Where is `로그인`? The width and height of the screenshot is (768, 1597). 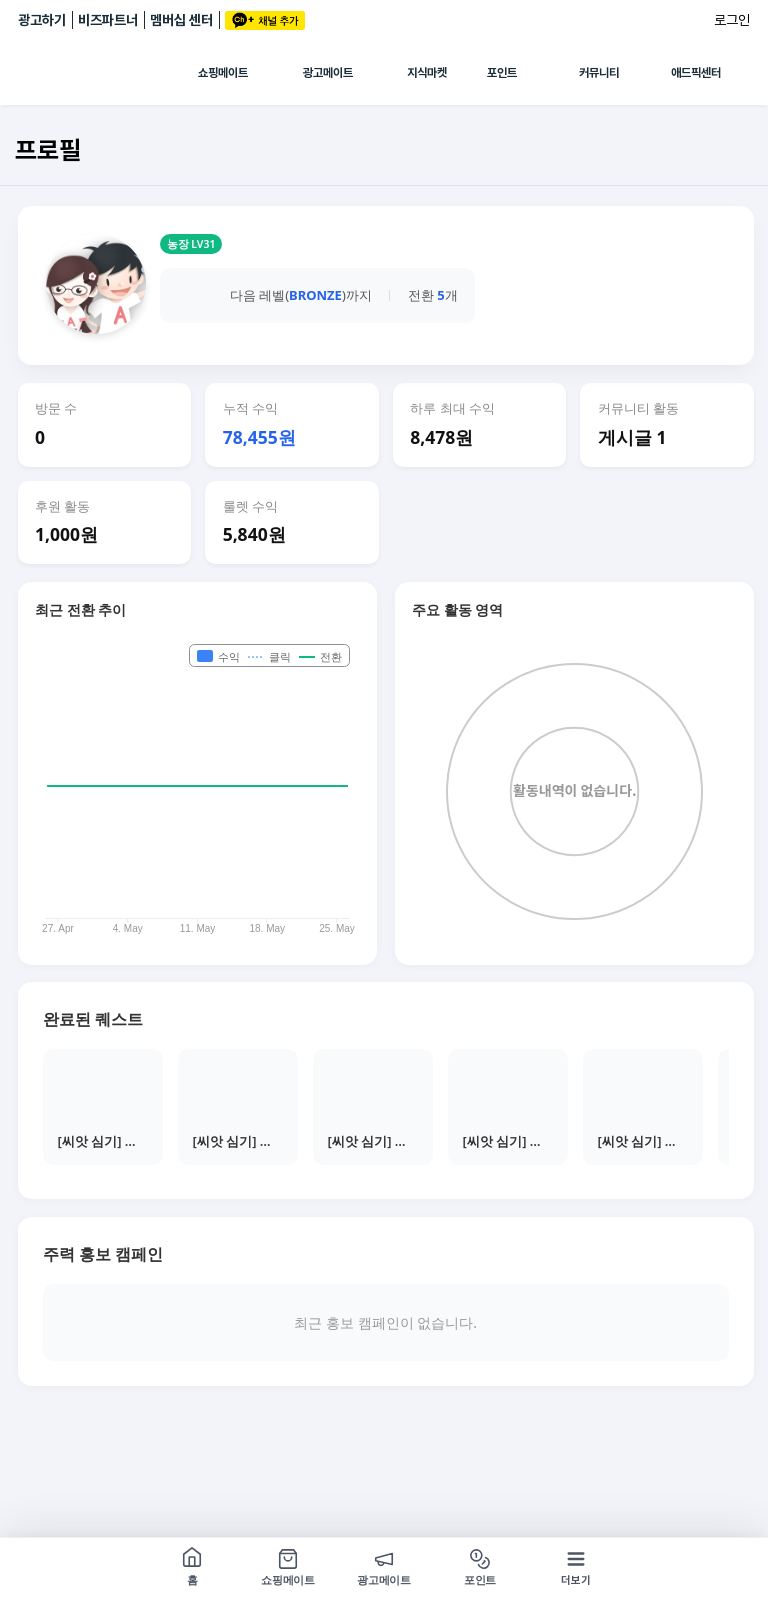
로그인 is located at coordinates (732, 20).